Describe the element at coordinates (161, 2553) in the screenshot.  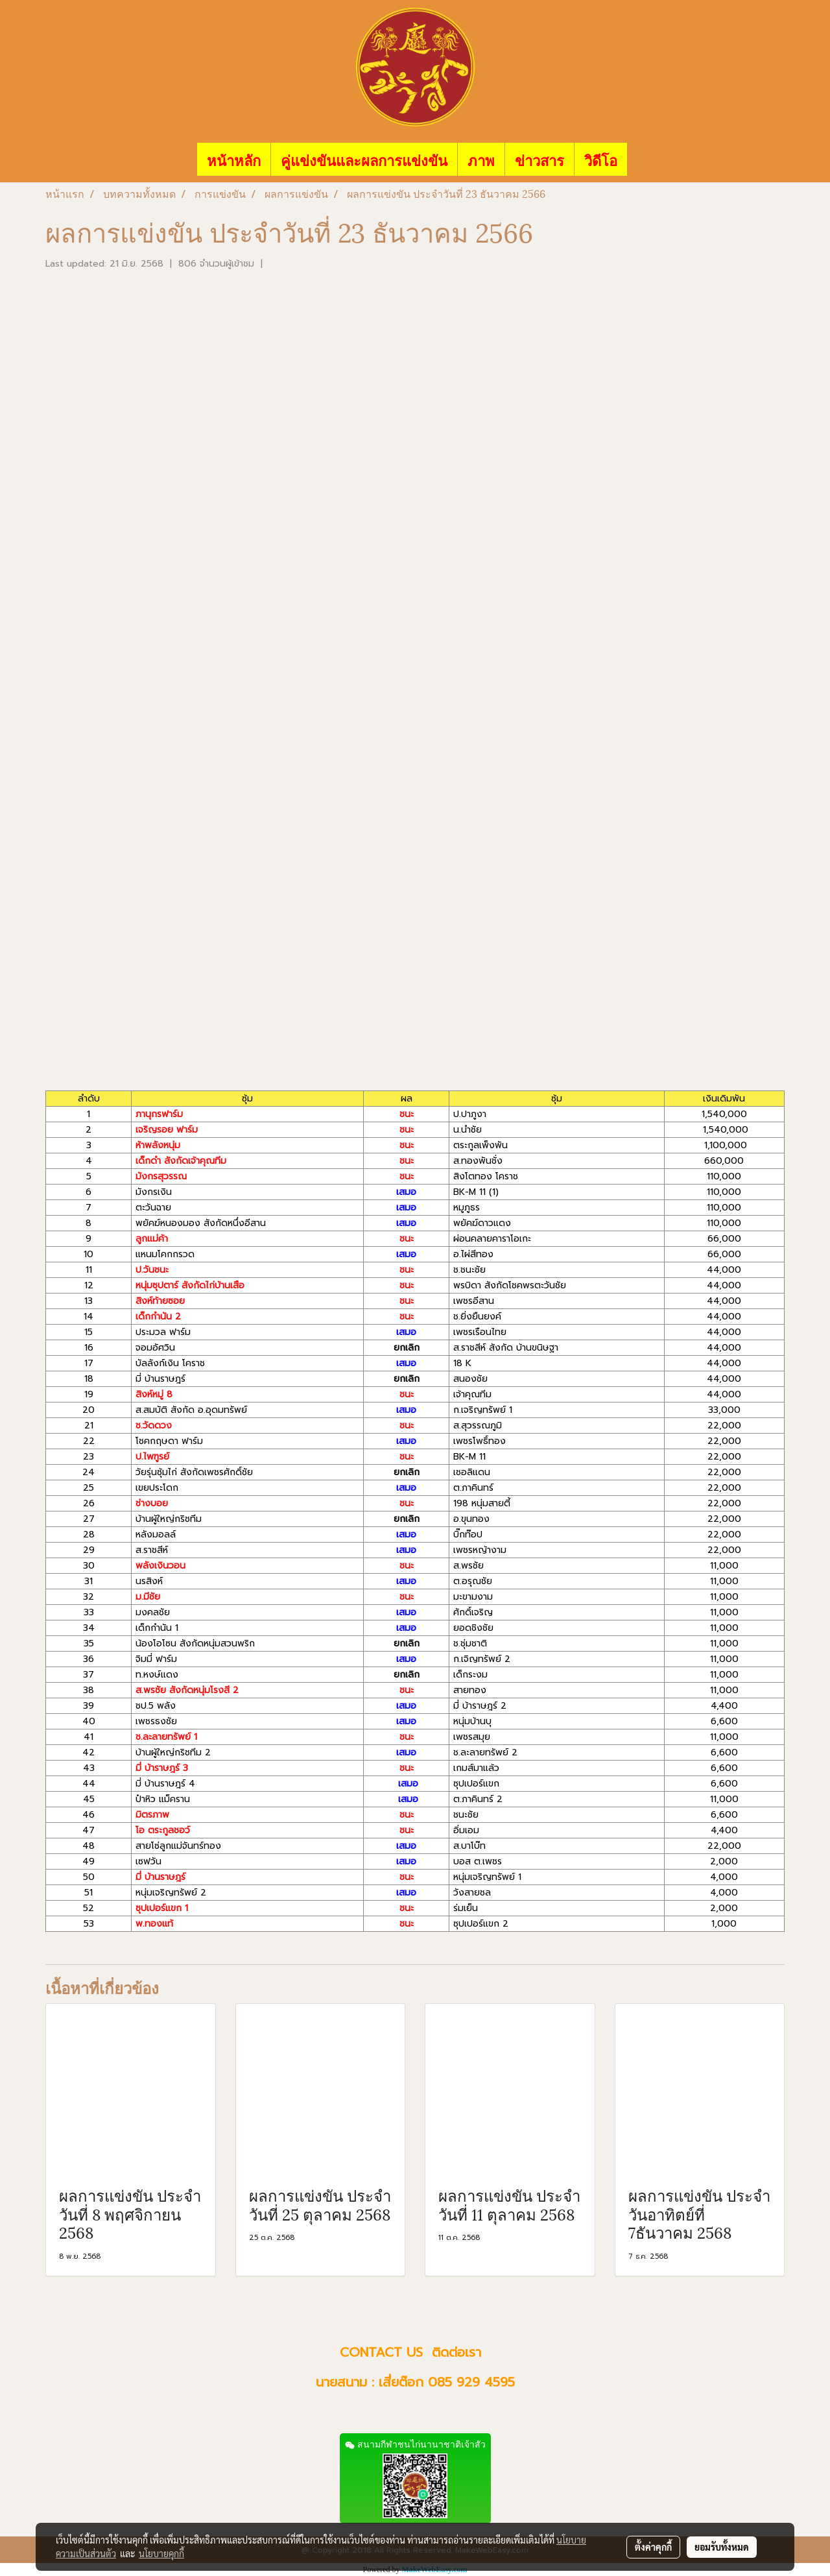
I see `นโยบายคุกกี้` at that location.